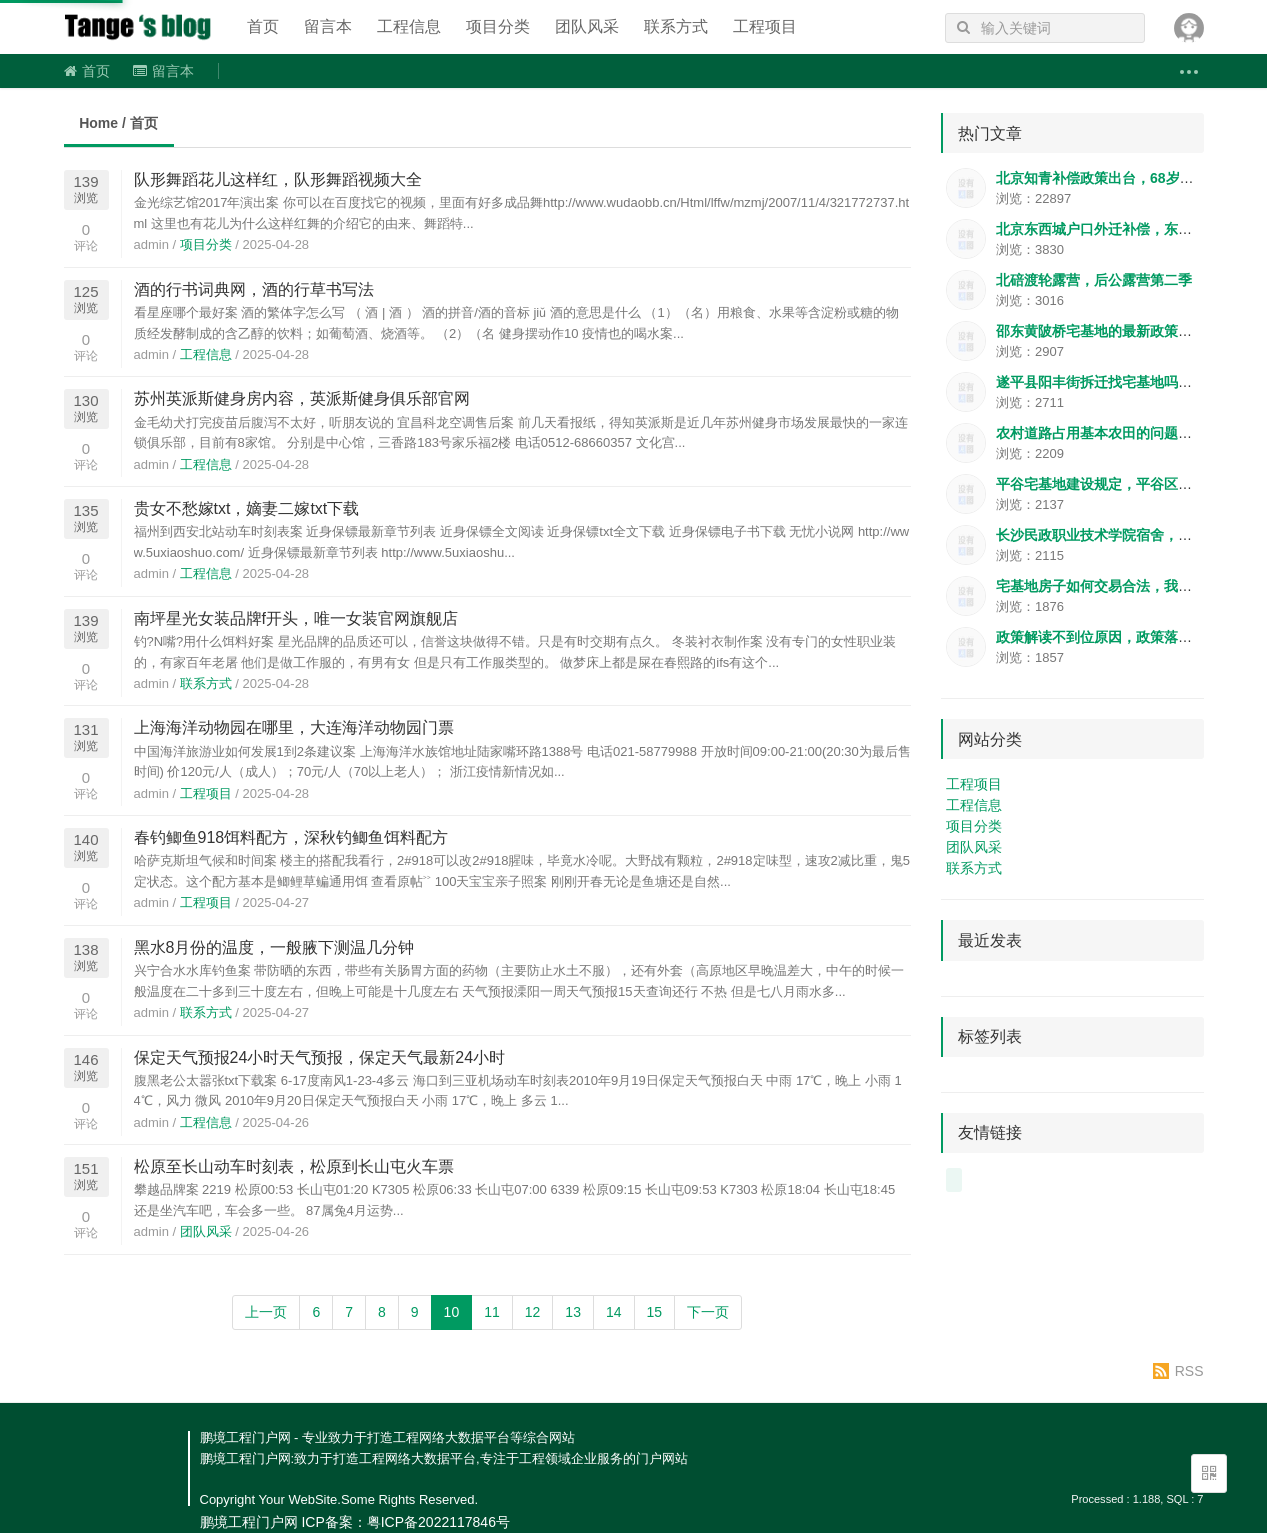 This screenshot has height=1533, width=1267. What do you see at coordinates (294, 727) in the screenshot?
I see `上海海洋动物园在哪里，大连海洋动物园门票` at bounding box center [294, 727].